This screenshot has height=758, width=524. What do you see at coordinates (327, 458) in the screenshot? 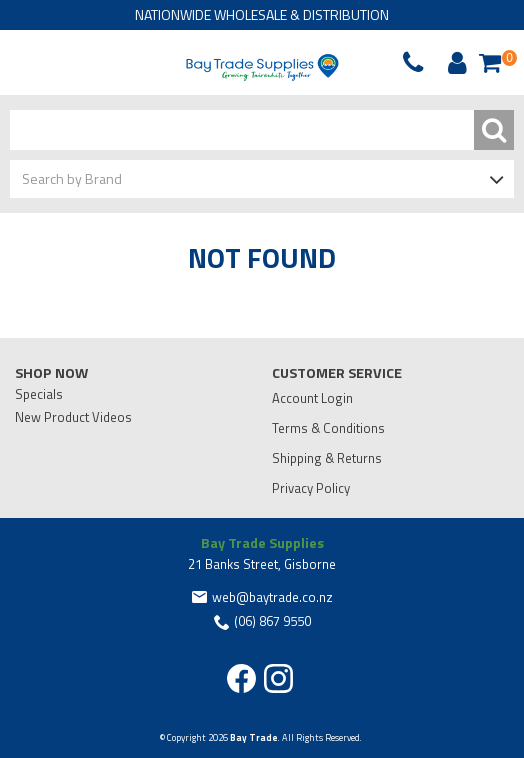
I see `Shipping & Returns` at bounding box center [327, 458].